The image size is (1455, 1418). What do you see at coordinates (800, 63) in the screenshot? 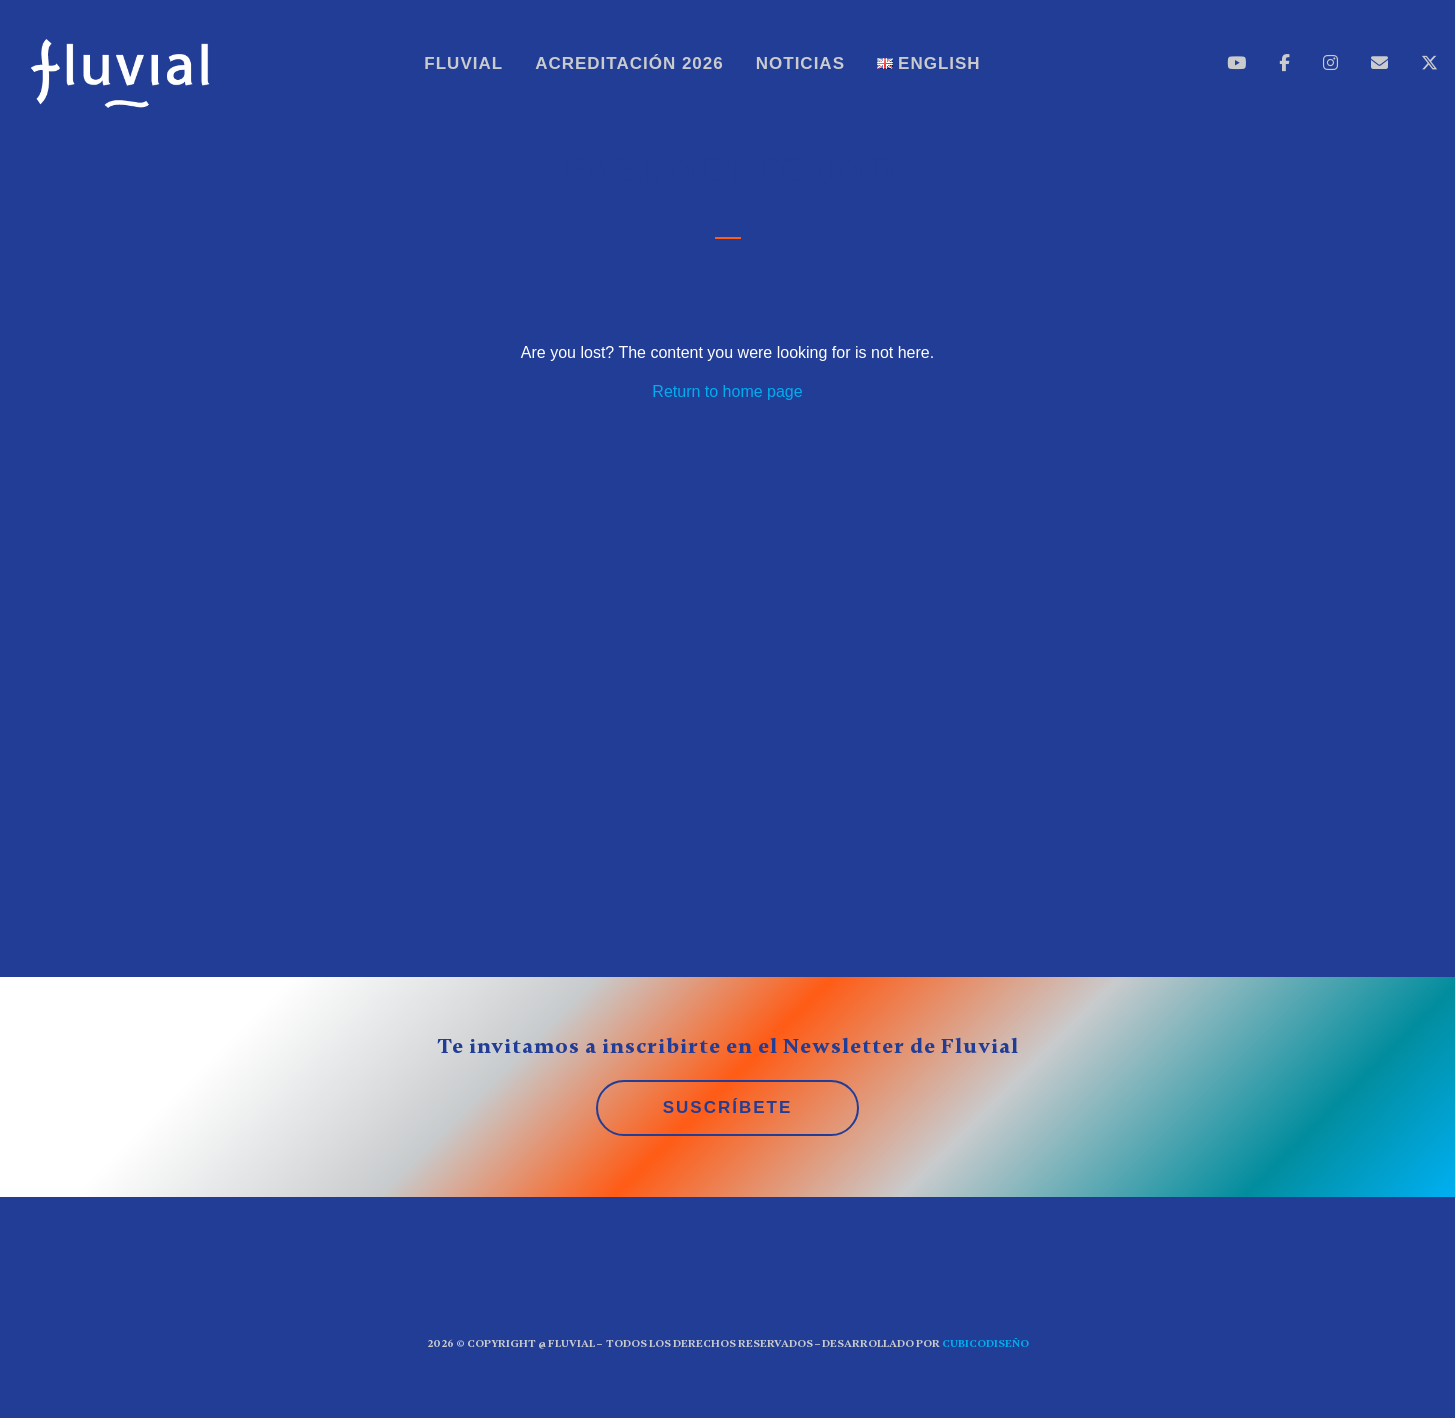
I see `Noticias` at bounding box center [800, 63].